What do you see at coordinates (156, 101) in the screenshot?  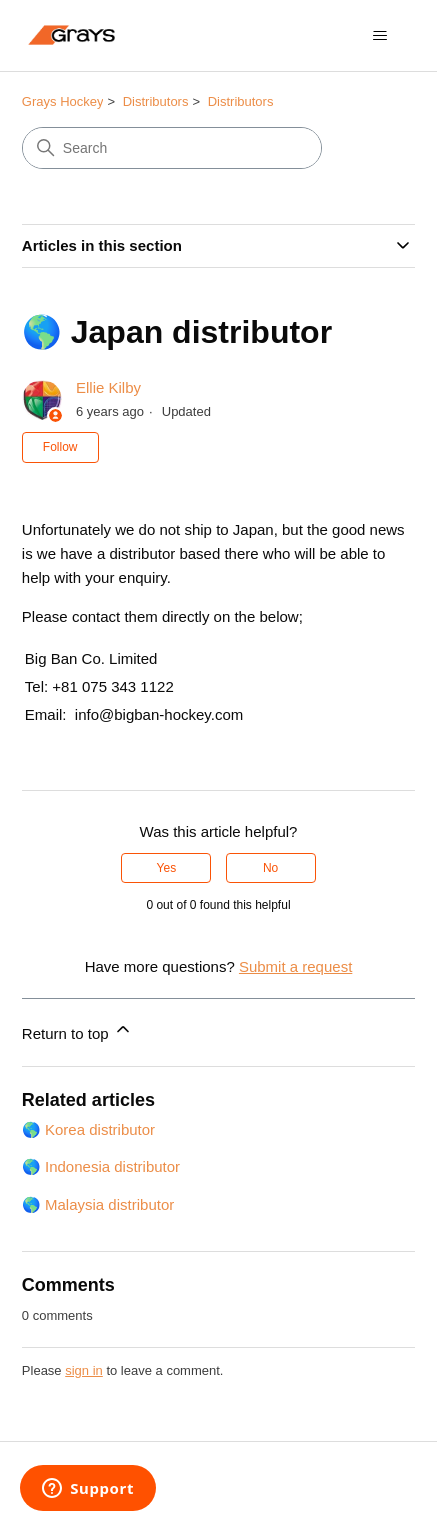 I see `Distributors` at bounding box center [156, 101].